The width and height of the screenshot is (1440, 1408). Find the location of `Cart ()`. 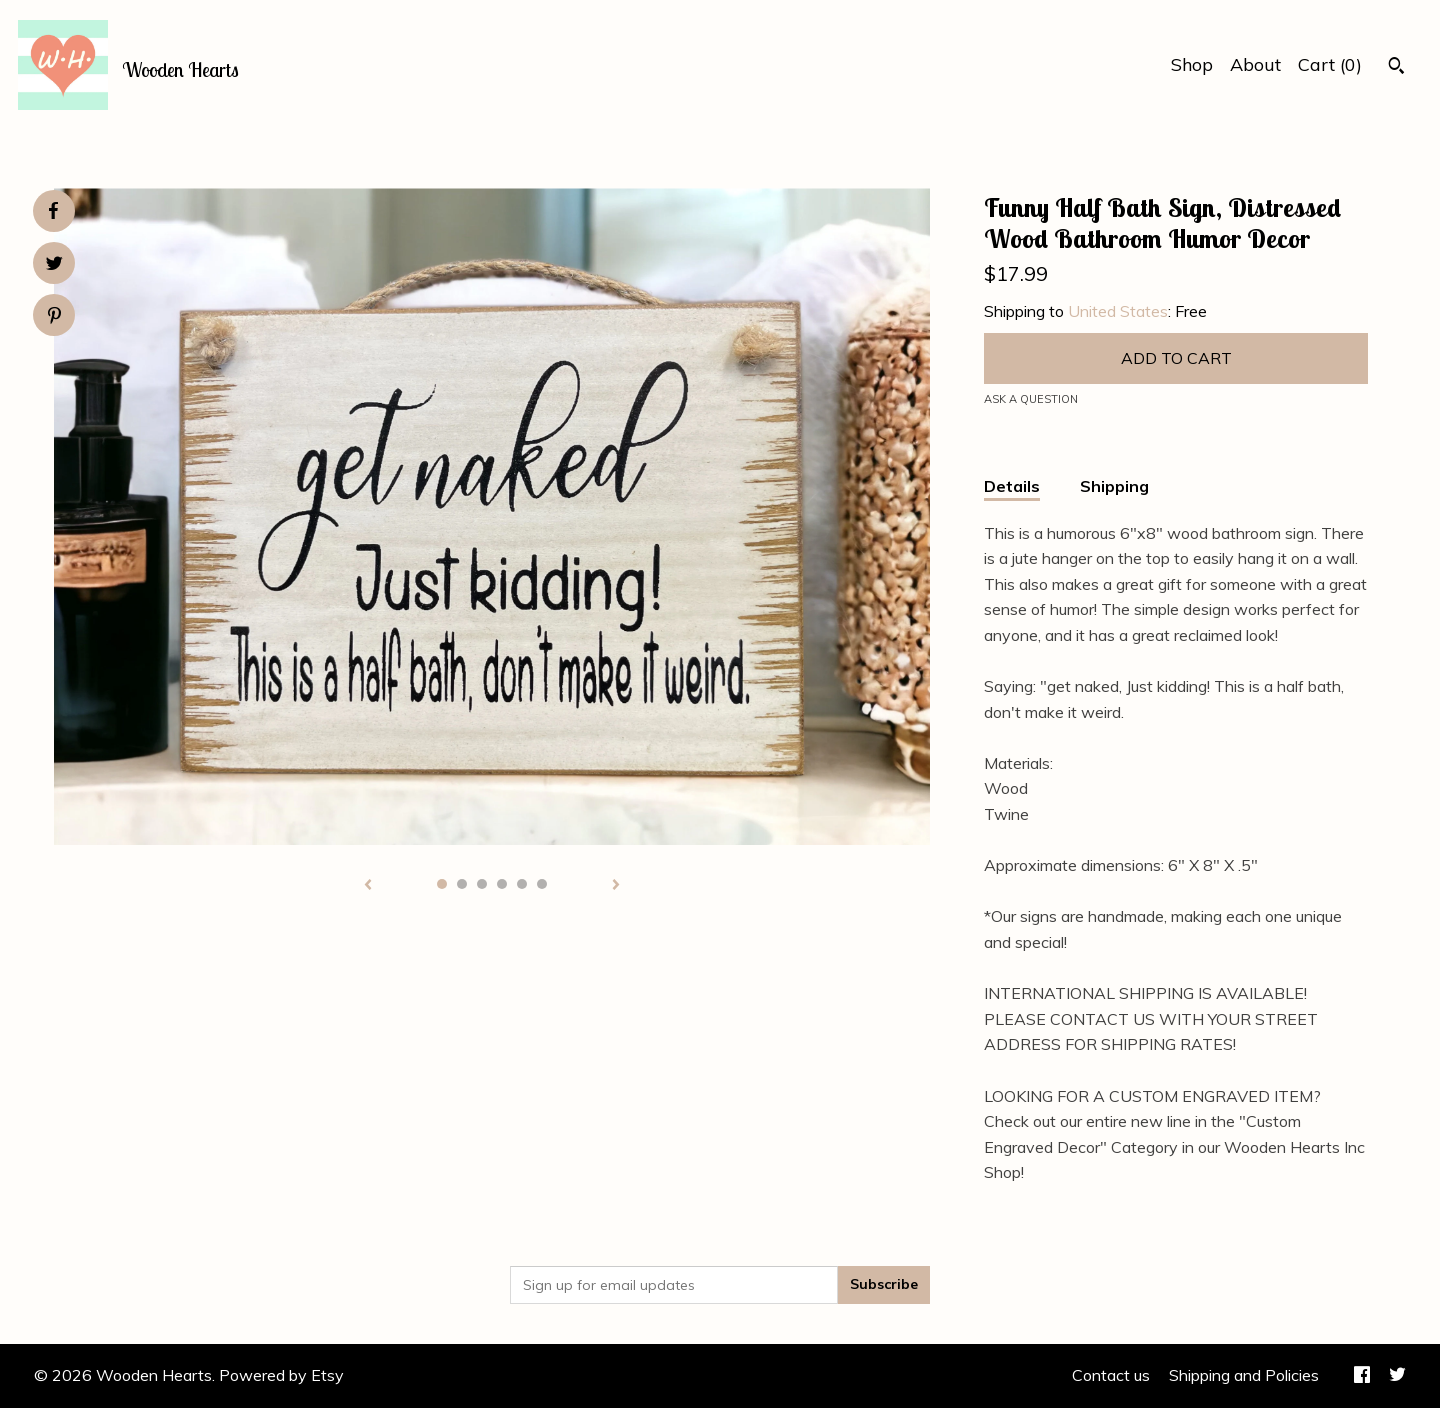

Cart () is located at coordinates (1330, 64).